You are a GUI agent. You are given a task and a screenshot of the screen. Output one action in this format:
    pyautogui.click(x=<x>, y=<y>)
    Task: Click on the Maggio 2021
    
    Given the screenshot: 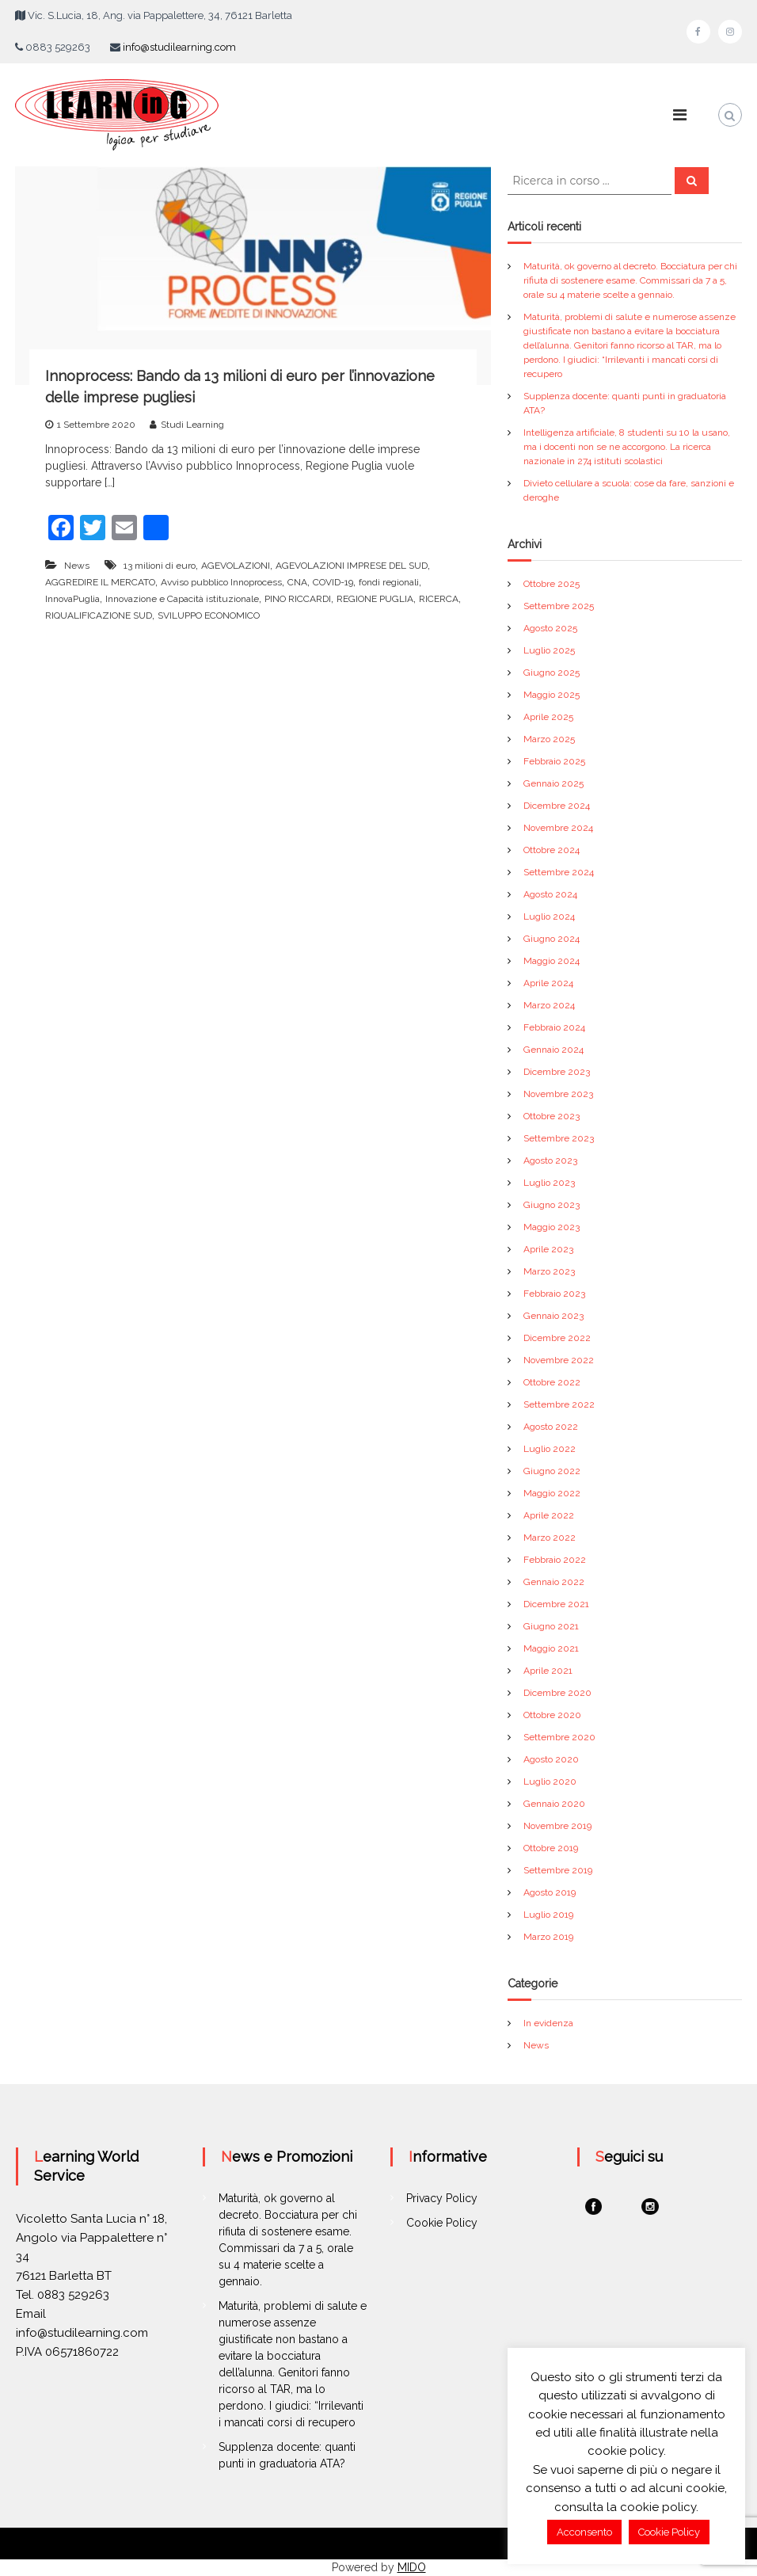 What is the action you would take?
    pyautogui.click(x=551, y=1648)
    